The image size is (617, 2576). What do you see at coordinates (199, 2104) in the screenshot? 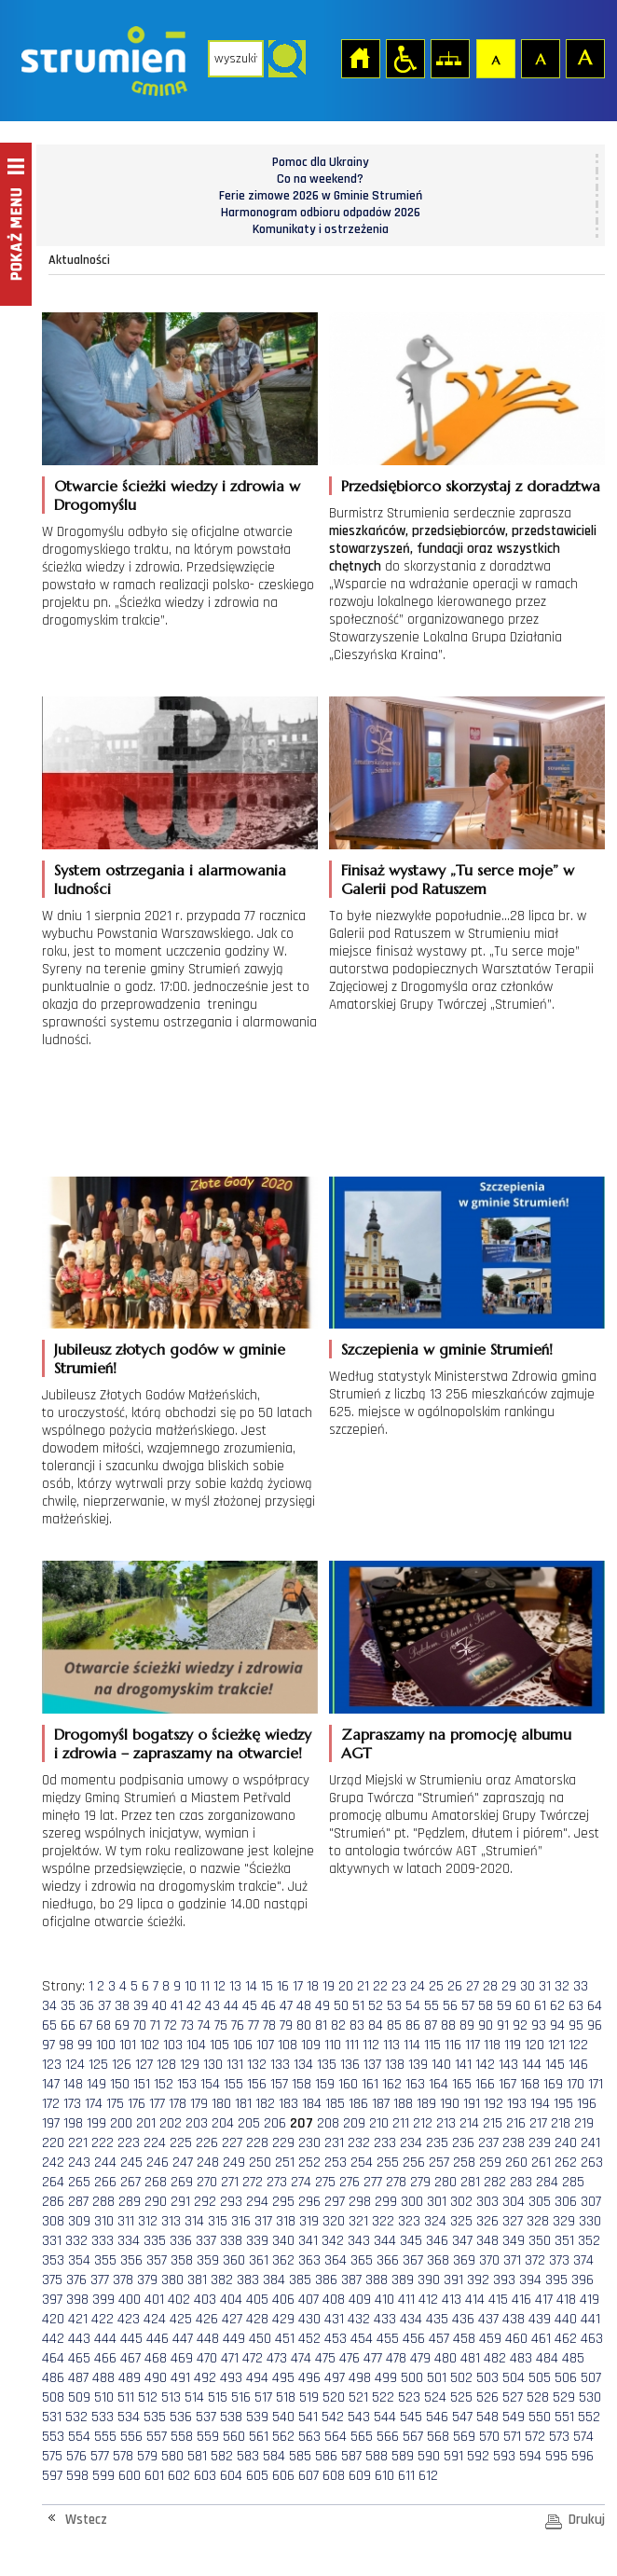
I see `179` at bounding box center [199, 2104].